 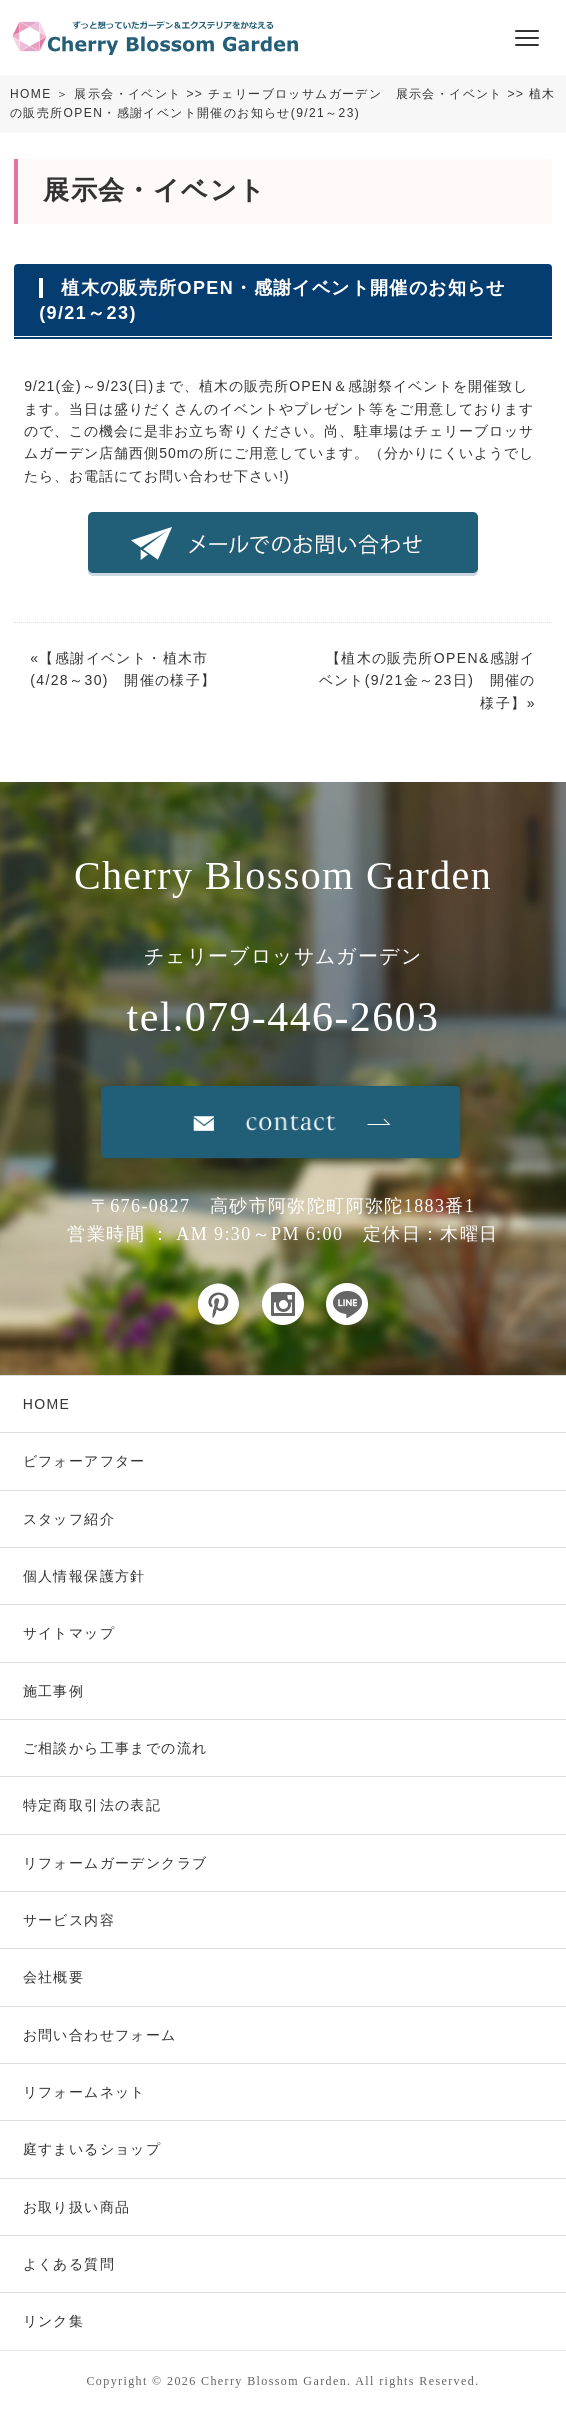 What do you see at coordinates (69, 1519) in the screenshot?
I see `スタッフ紹介` at bounding box center [69, 1519].